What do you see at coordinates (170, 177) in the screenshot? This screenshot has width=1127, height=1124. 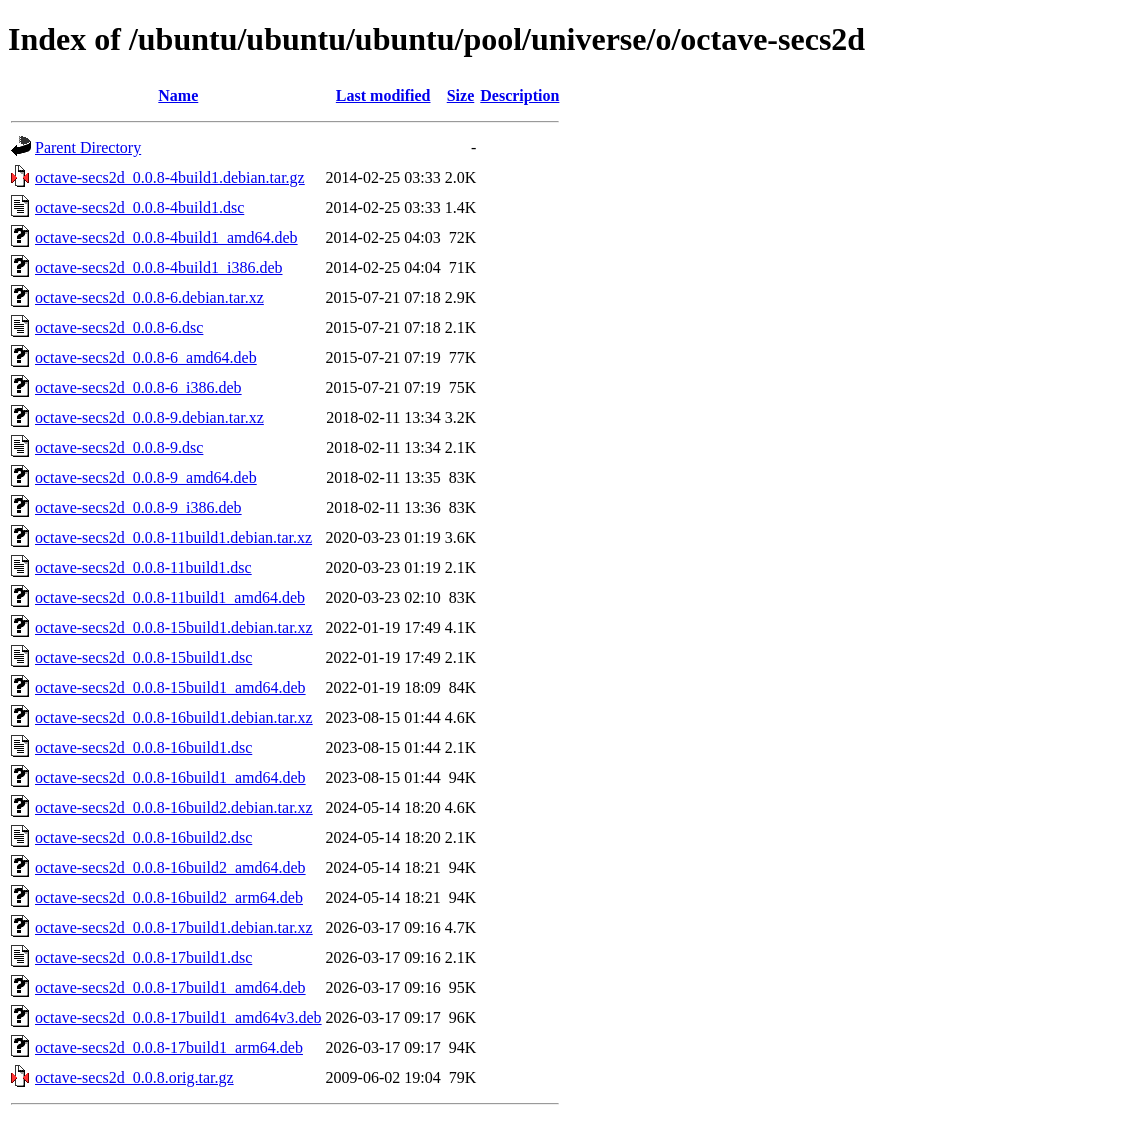 I see `octave-secs2d_0.0.8-4build1.debian.tar.gz` at bounding box center [170, 177].